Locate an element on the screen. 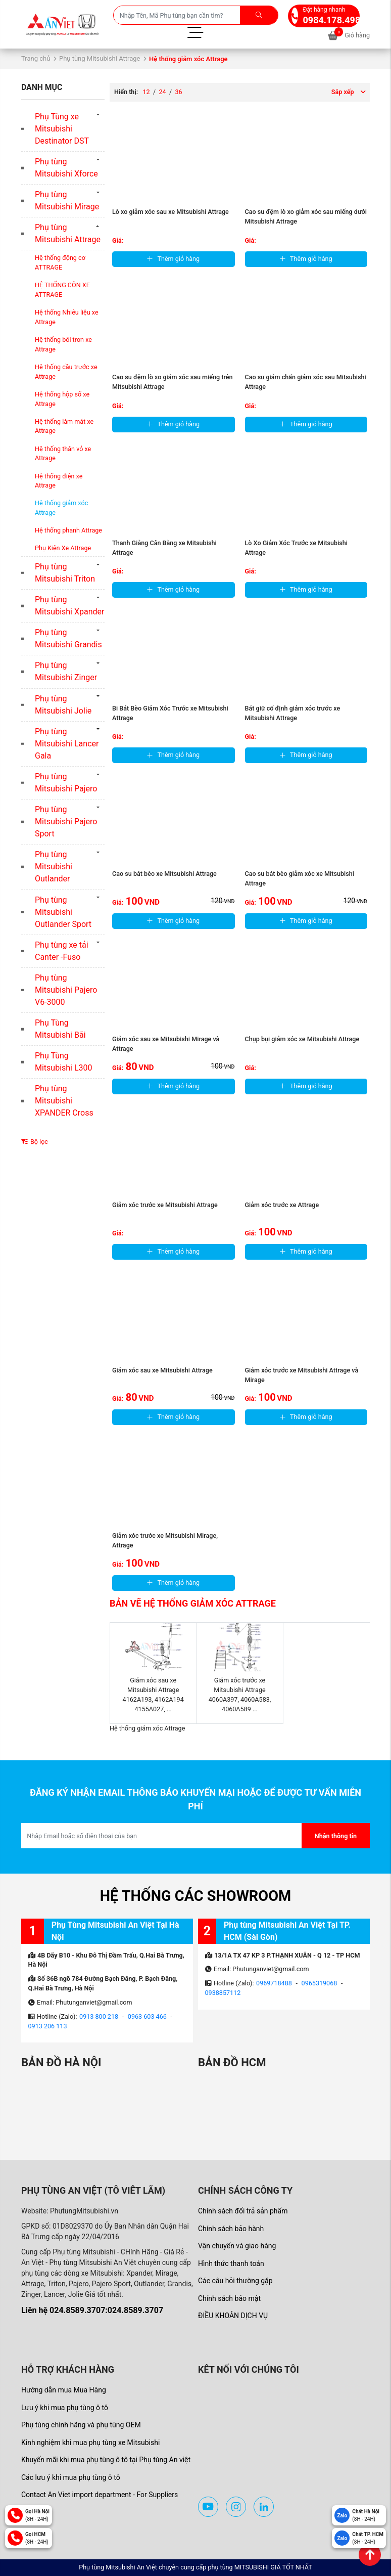 This screenshot has width=391, height=2576. Phụ tùng xe tải Canter -Fuso is located at coordinates (61, 951).